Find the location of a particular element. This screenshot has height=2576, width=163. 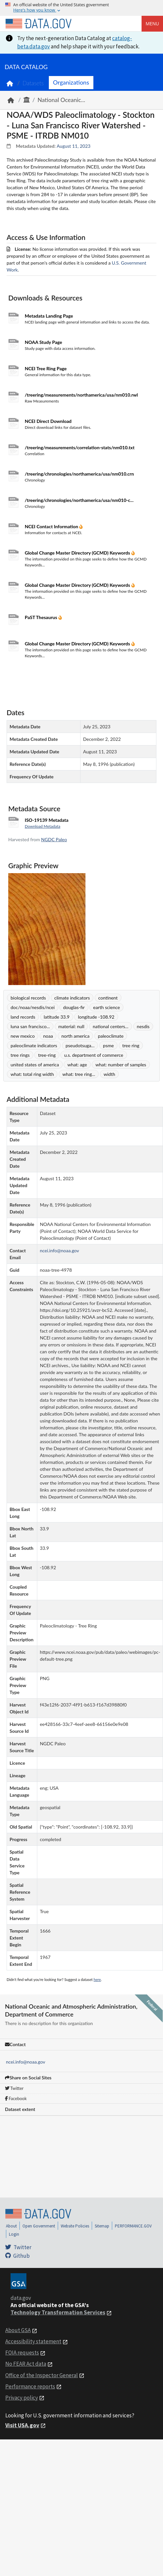

Privacy policy is located at coordinates (21, 2397).